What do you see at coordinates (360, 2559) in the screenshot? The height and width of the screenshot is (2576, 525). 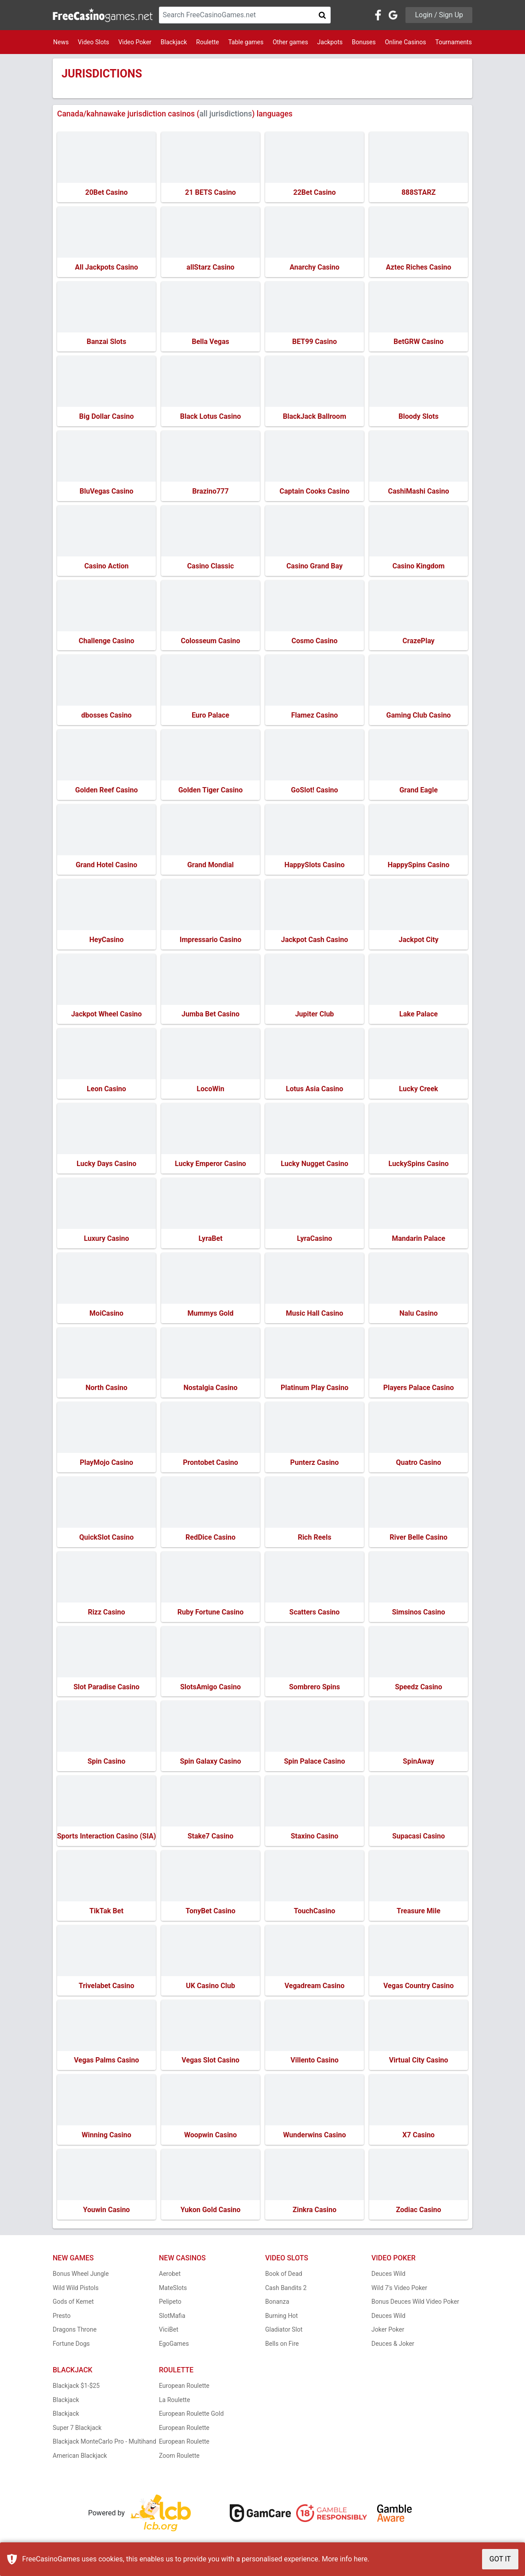 I see `here` at bounding box center [360, 2559].